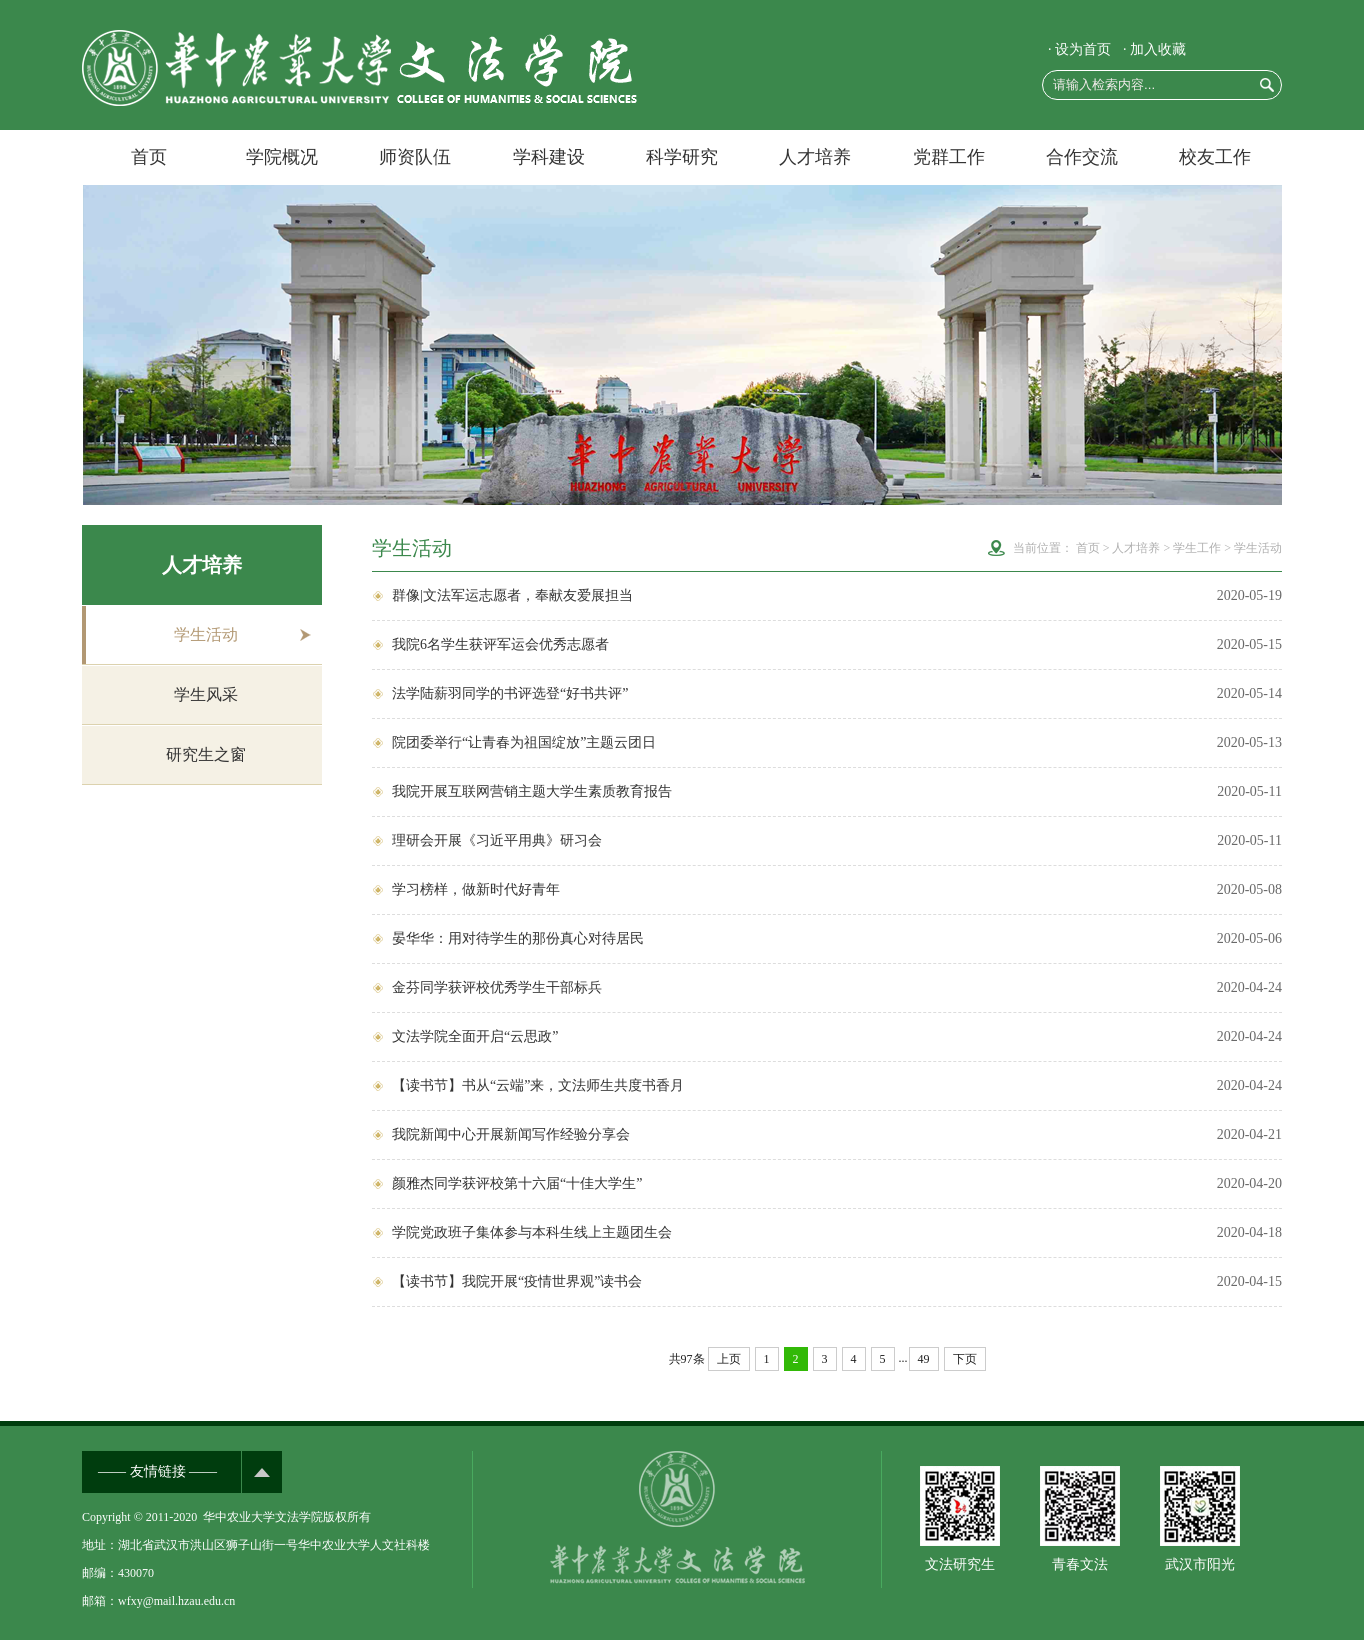 This screenshot has height=1640, width=1364. What do you see at coordinates (924, 1359) in the screenshot?
I see `49` at bounding box center [924, 1359].